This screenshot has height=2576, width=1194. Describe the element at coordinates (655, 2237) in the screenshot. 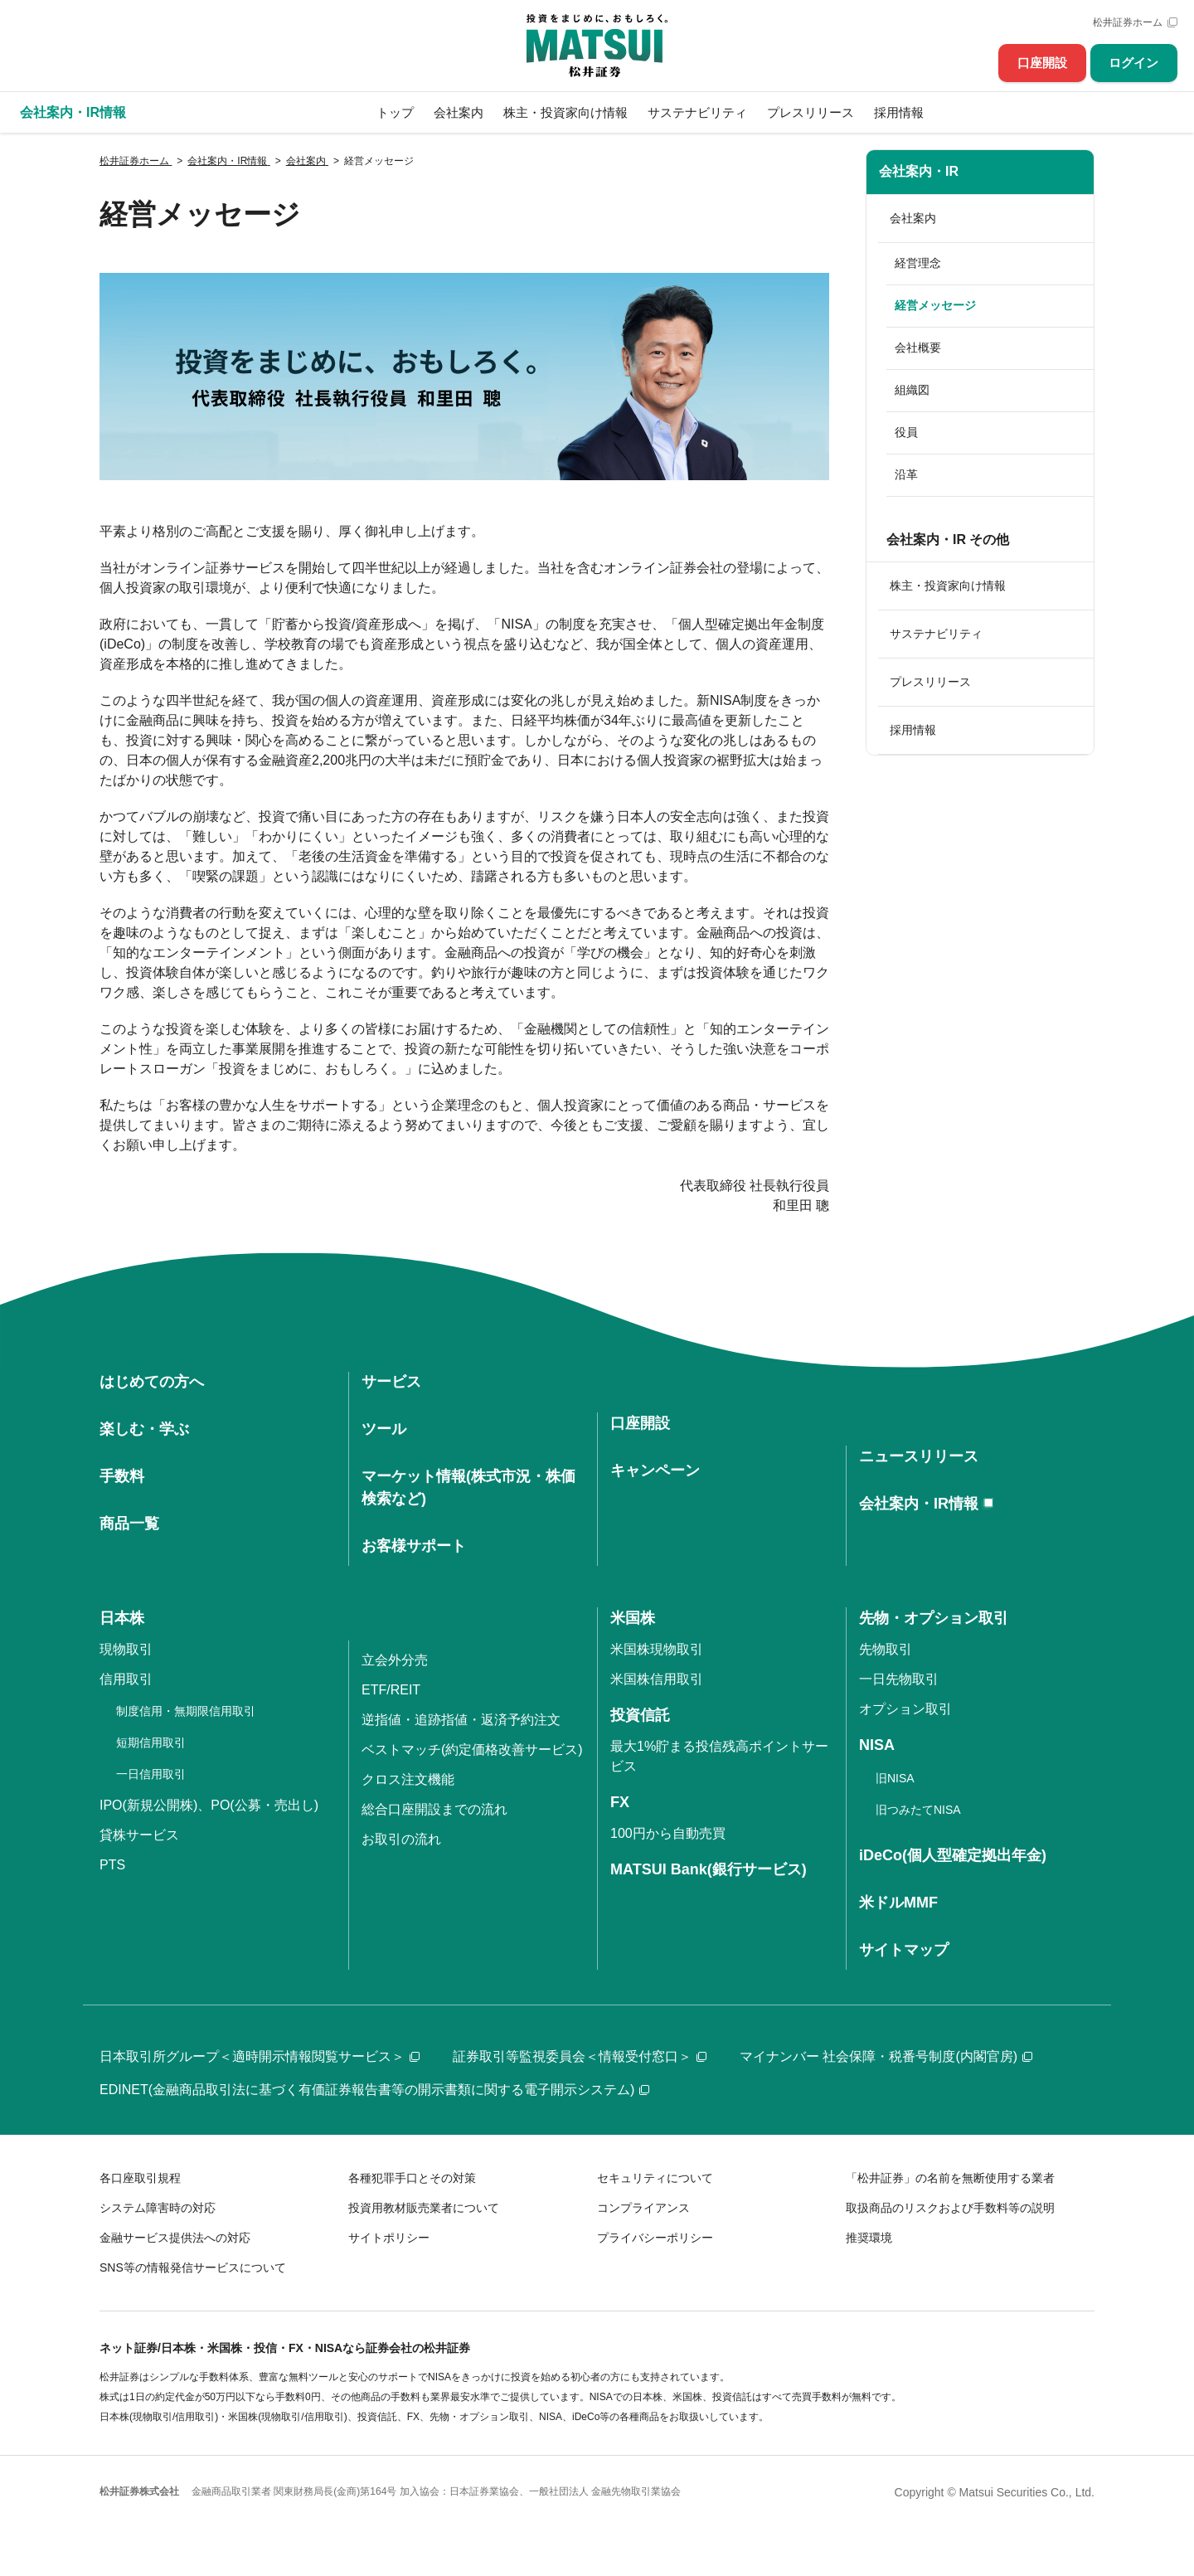

I see `プライバシーポリシー` at that location.